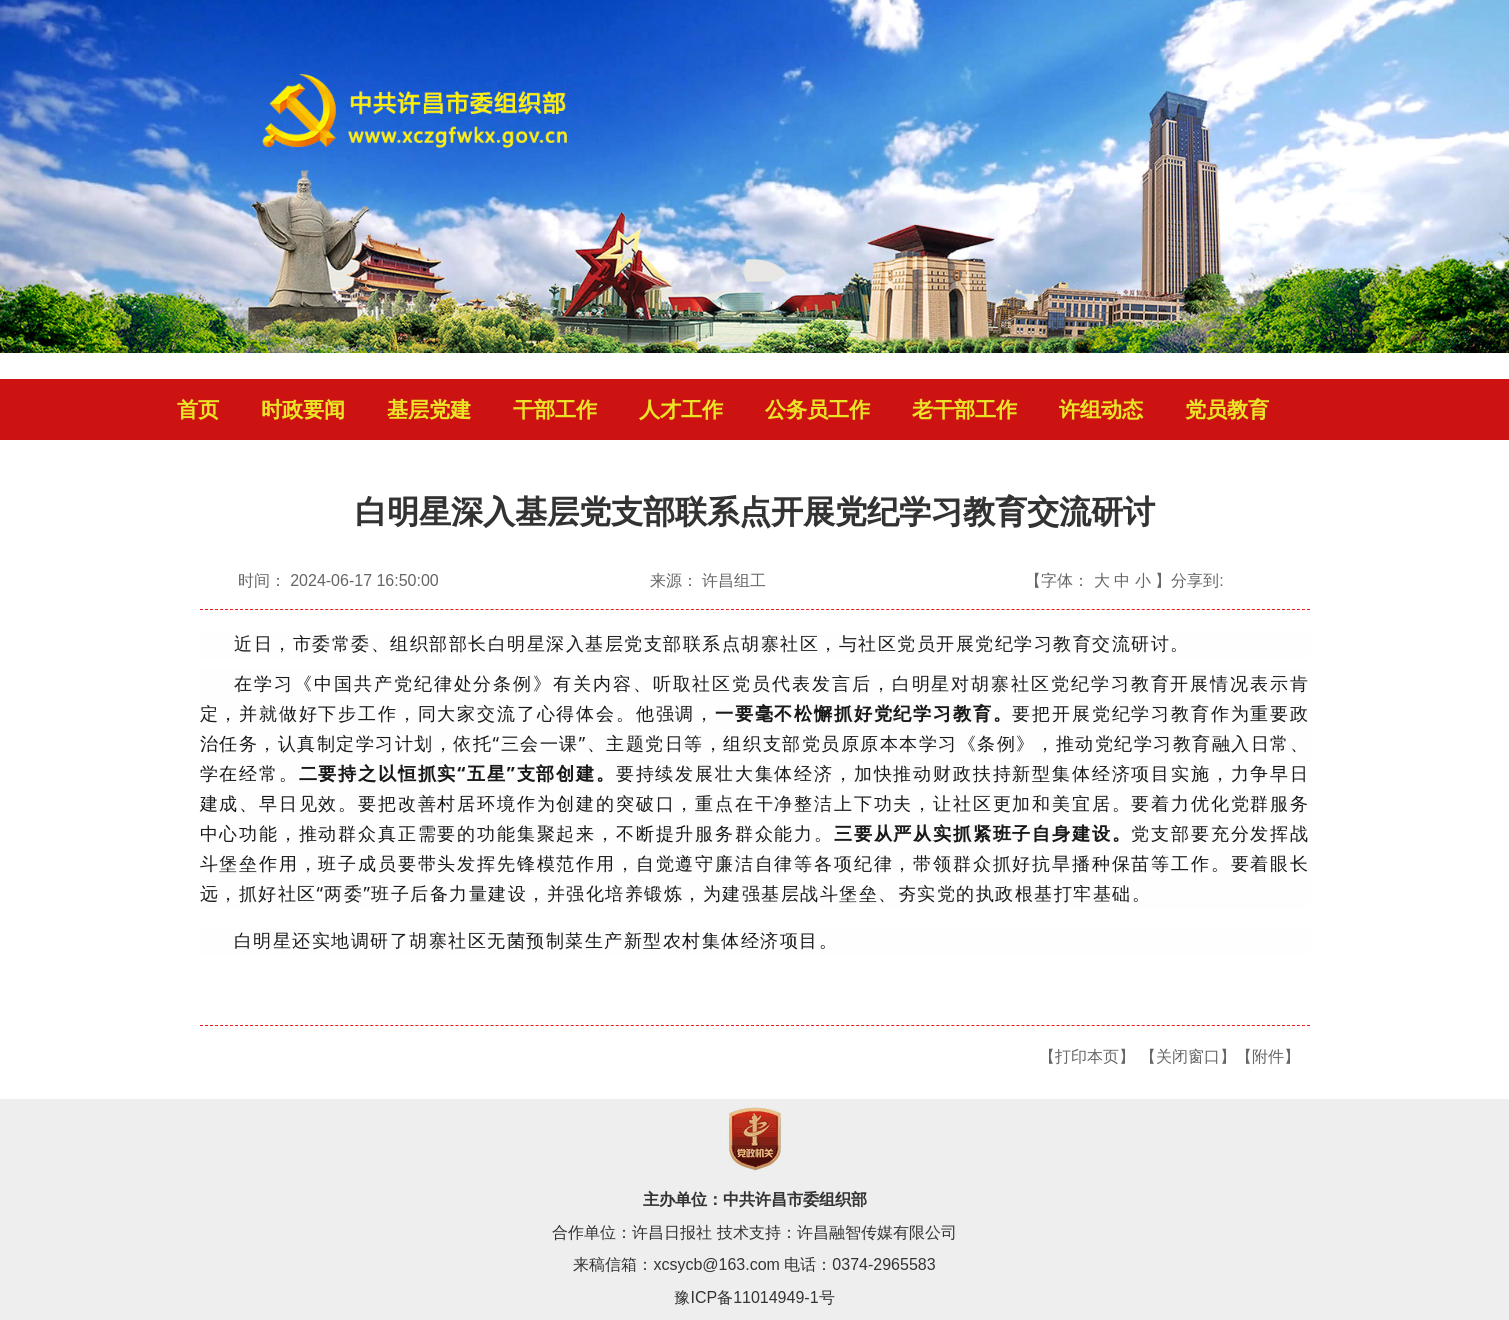 The width and height of the screenshot is (1509, 1320). Describe the element at coordinates (1227, 410) in the screenshot. I see `党员教育` at that location.